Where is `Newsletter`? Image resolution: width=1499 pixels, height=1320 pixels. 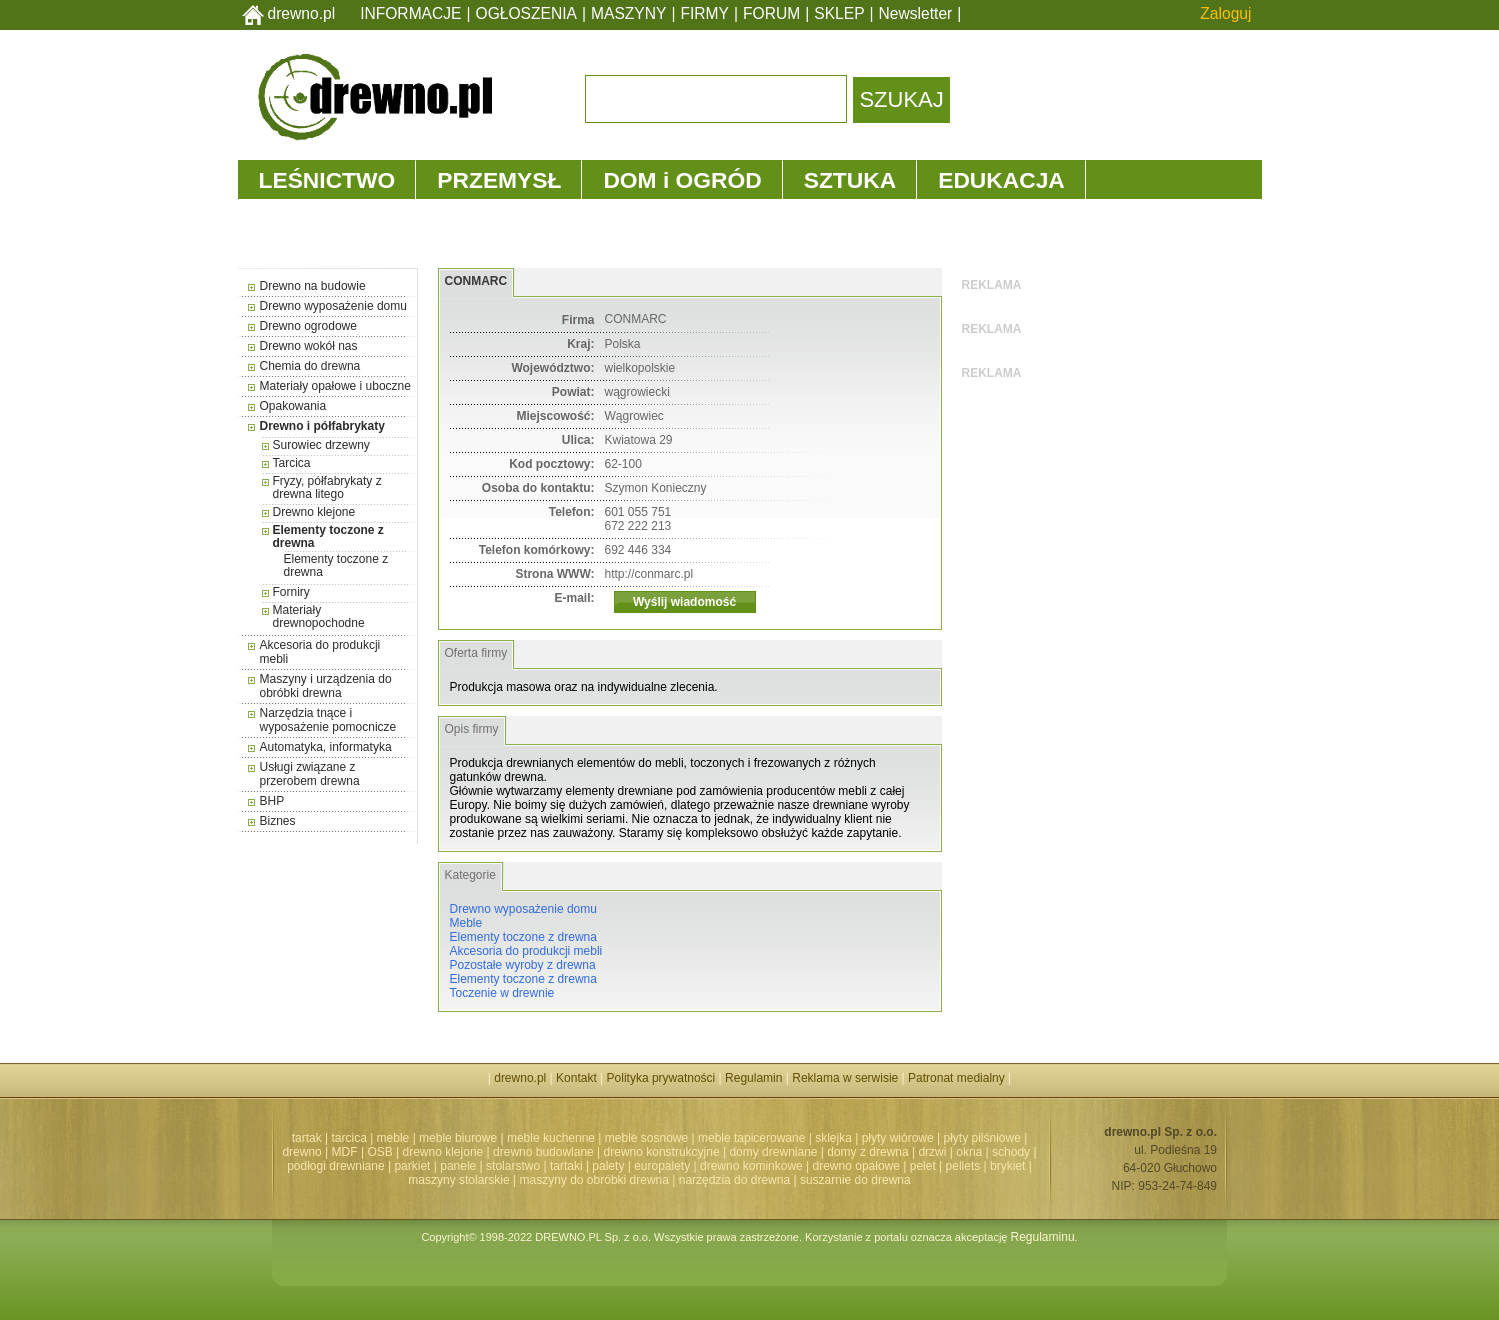
Newsletter is located at coordinates (916, 13).